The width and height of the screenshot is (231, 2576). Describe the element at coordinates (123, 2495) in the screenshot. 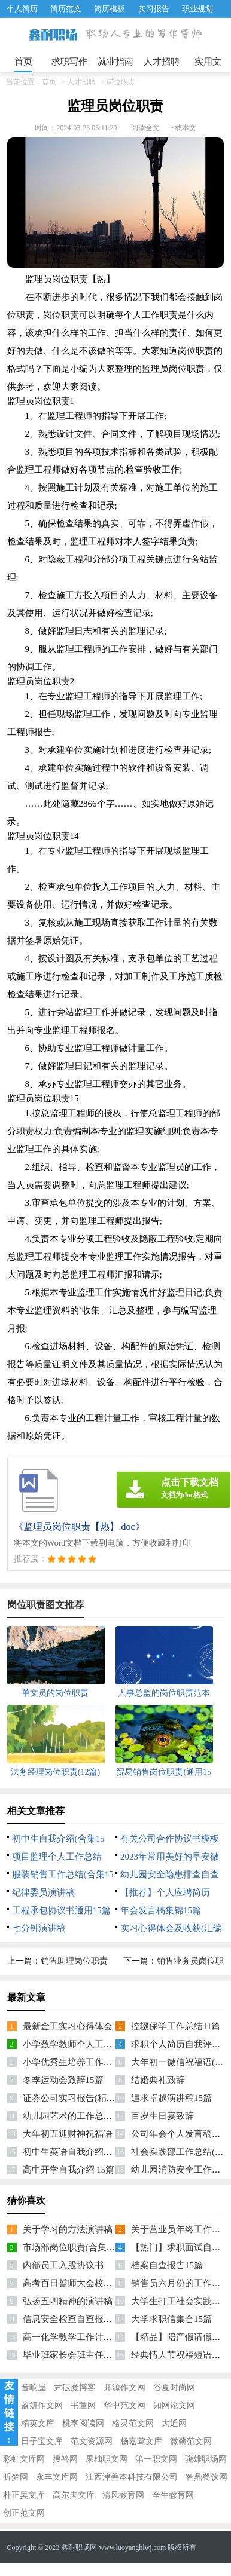

I see `清风教育网` at that location.